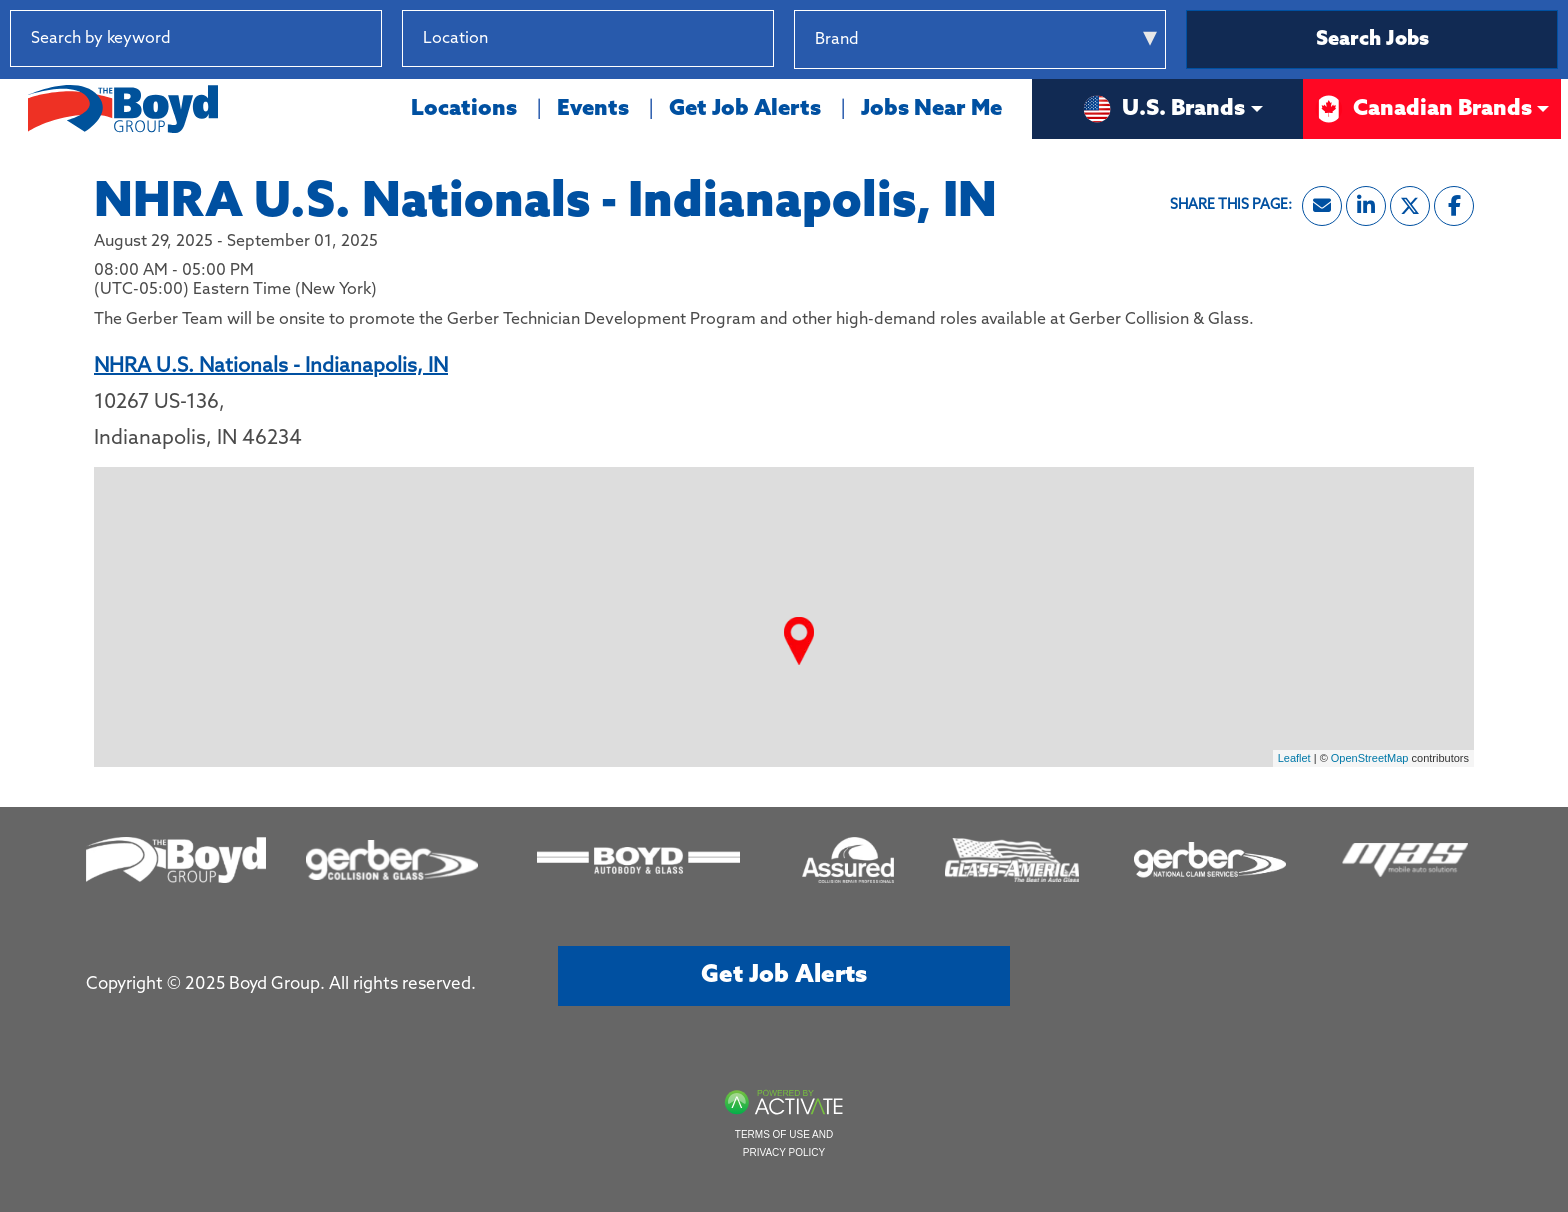 This screenshot has width=1568, height=1212. Describe the element at coordinates (196, 38) in the screenshot. I see `[Search by keyword]` at that location.